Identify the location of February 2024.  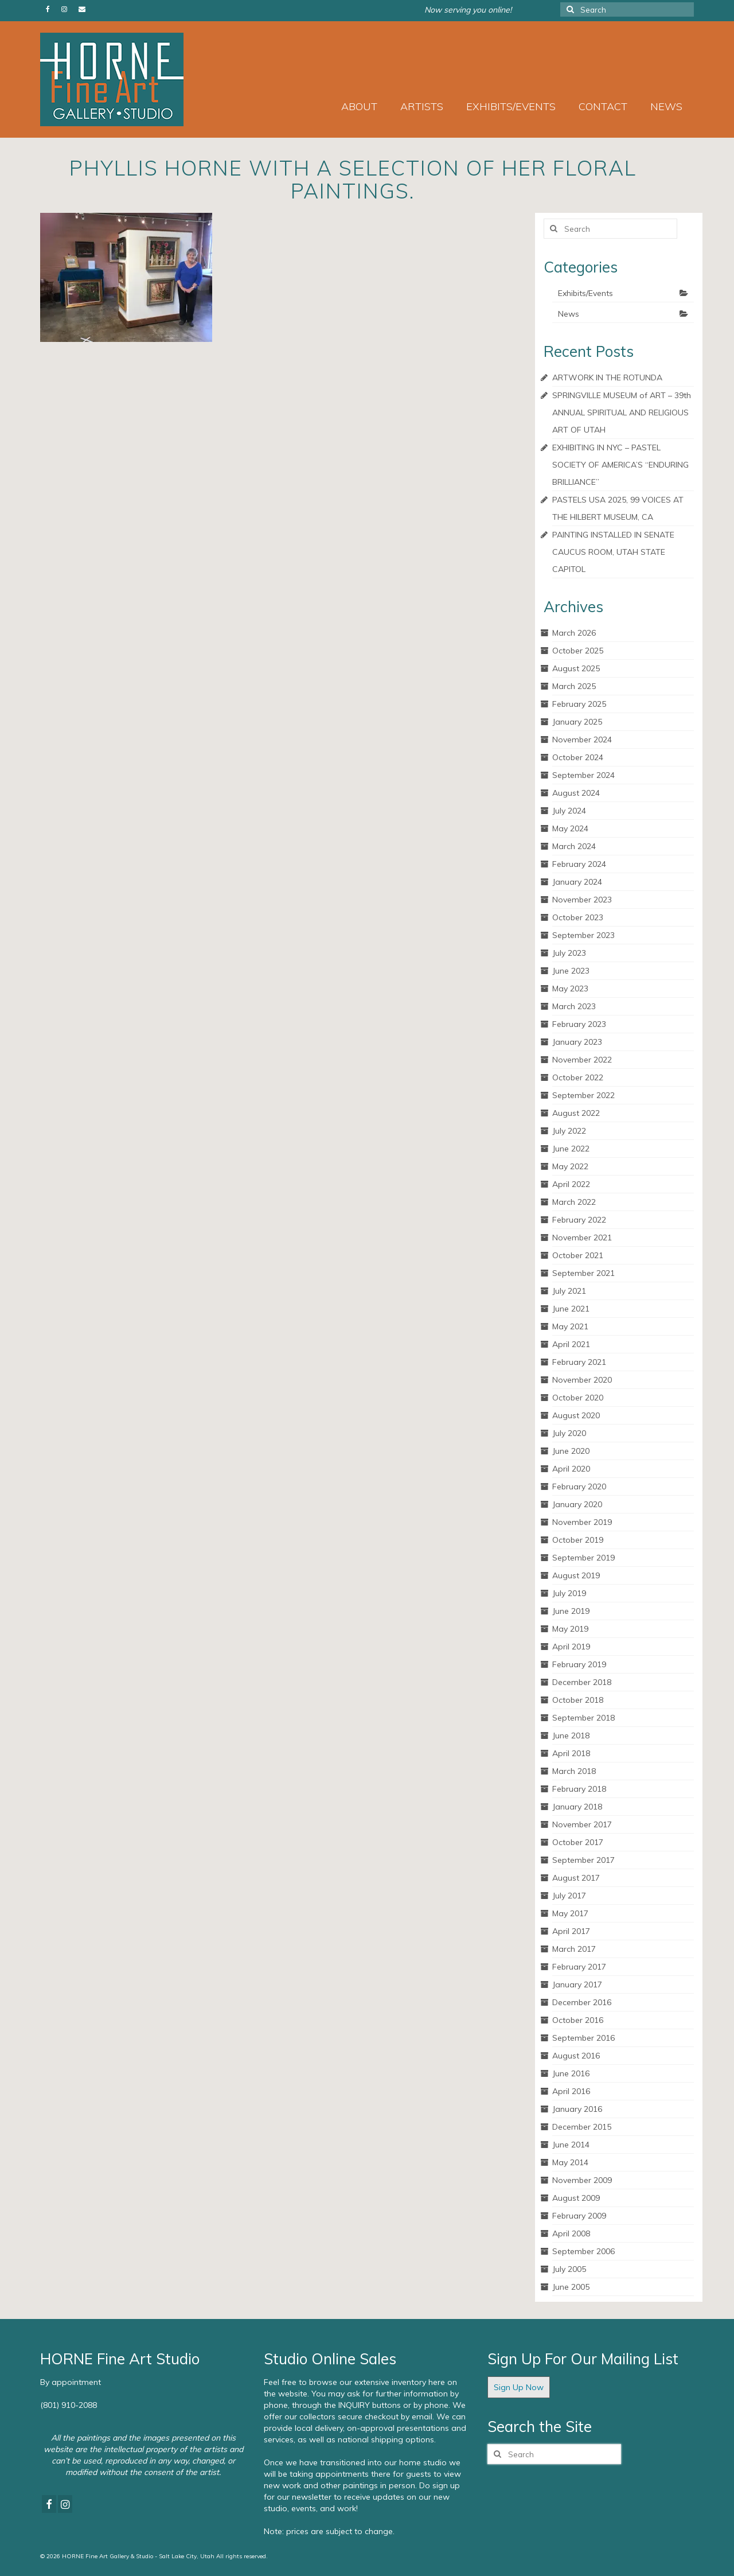
(579, 864).